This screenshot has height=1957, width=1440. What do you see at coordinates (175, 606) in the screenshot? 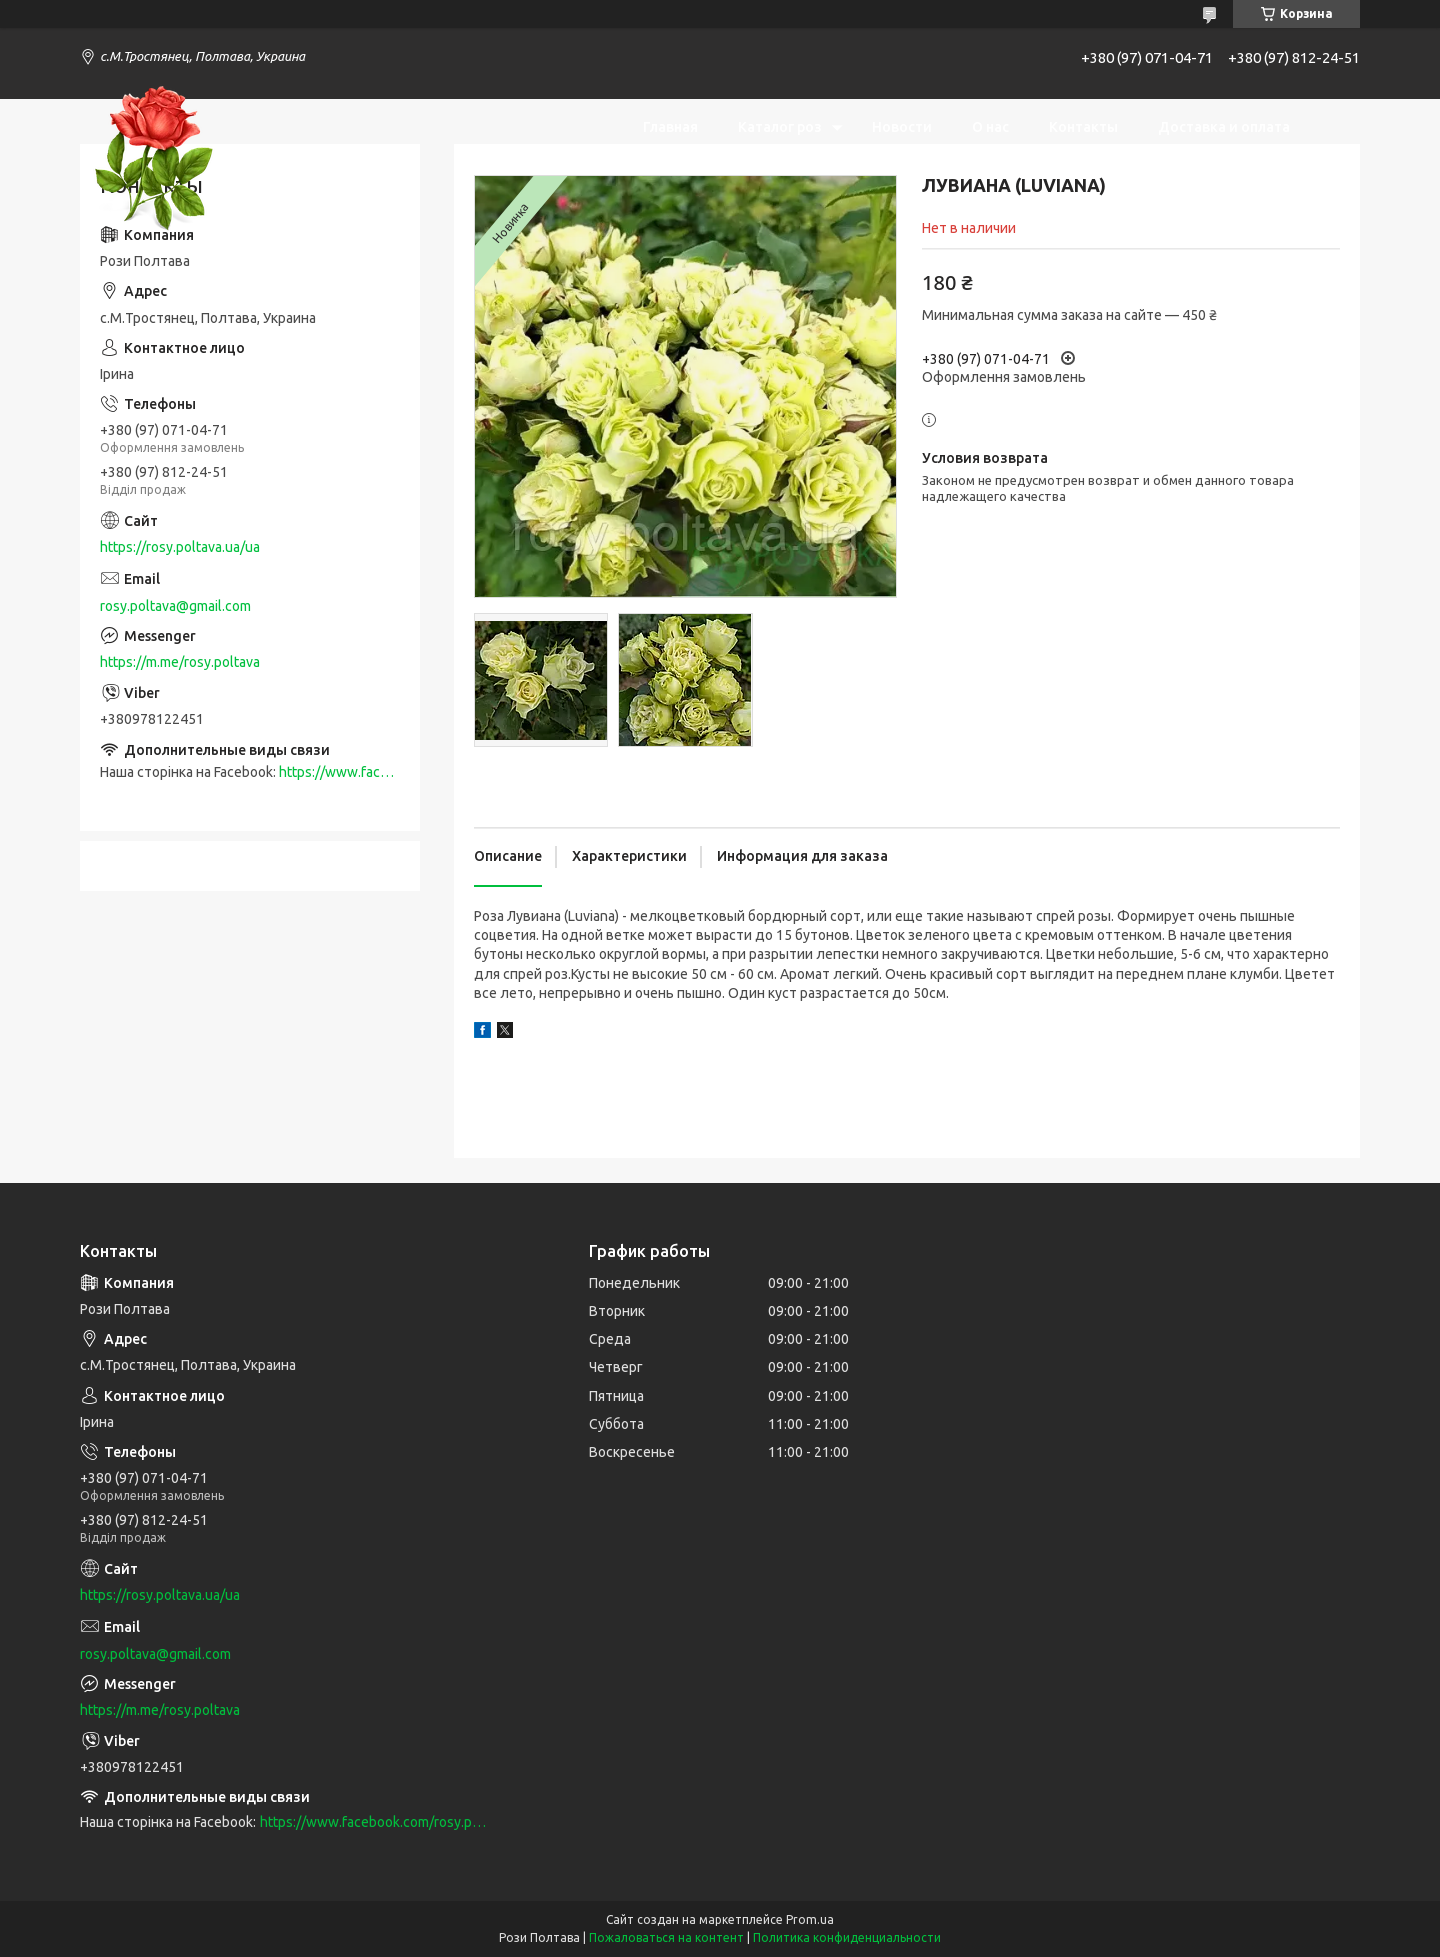
I see `rosy.poltava@gmail.com` at bounding box center [175, 606].